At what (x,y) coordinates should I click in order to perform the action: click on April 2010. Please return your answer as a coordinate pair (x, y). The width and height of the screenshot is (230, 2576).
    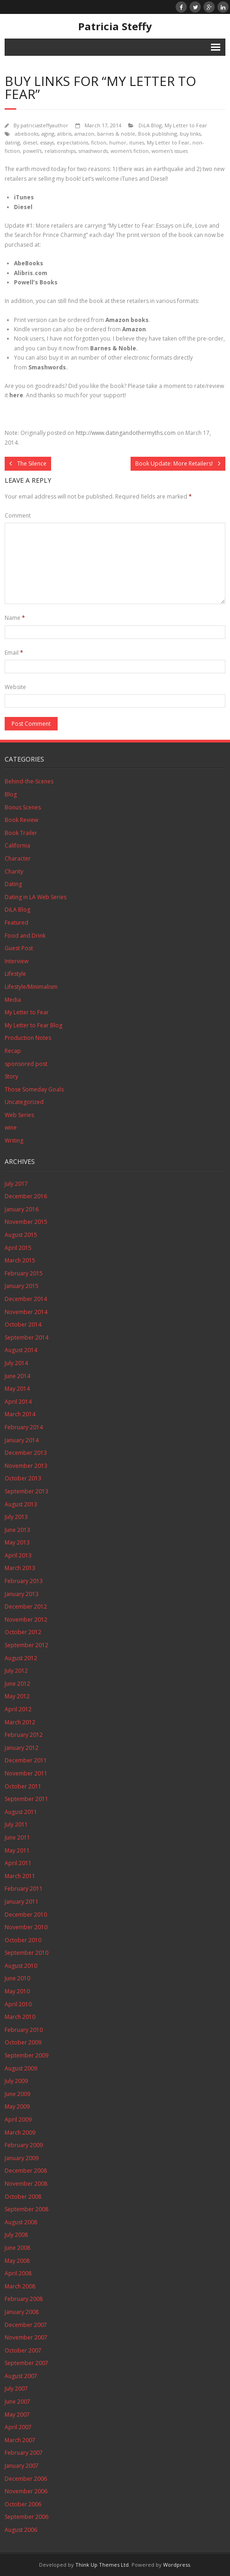
    Looking at the image, I should click on (18, 2004).